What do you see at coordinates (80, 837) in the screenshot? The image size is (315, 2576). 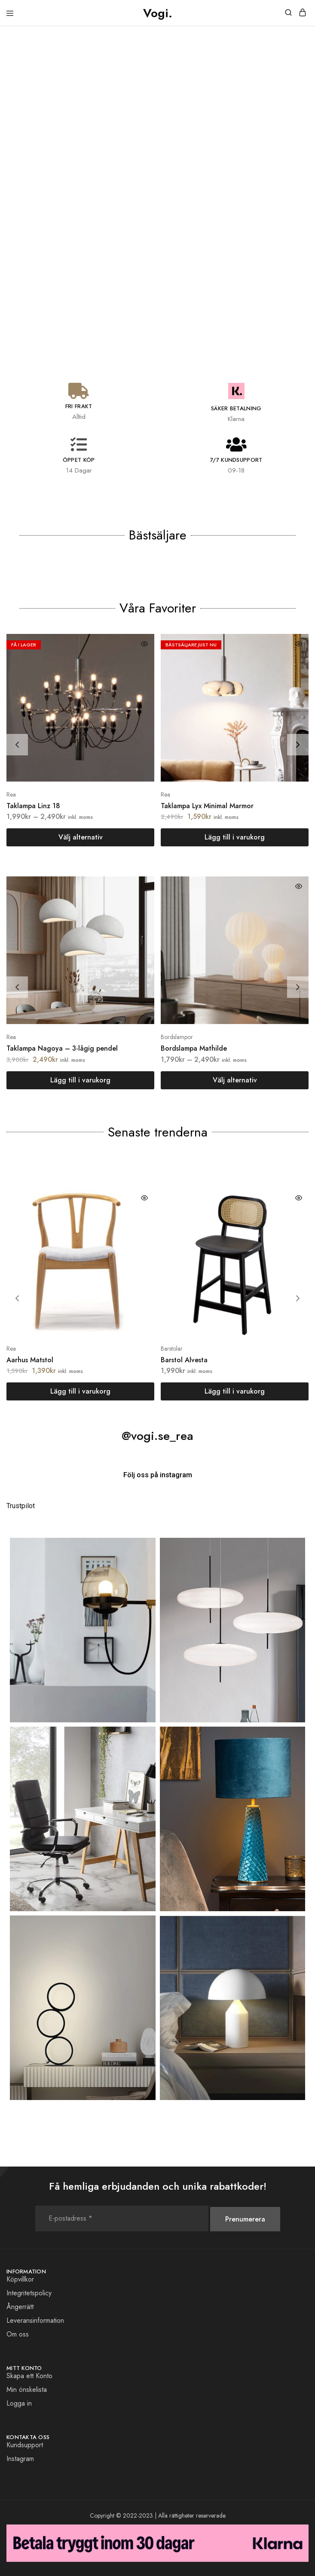 I see `[Välj alternativ för ”Taklampa Linz 18”]` at bounding box center [80, 837].